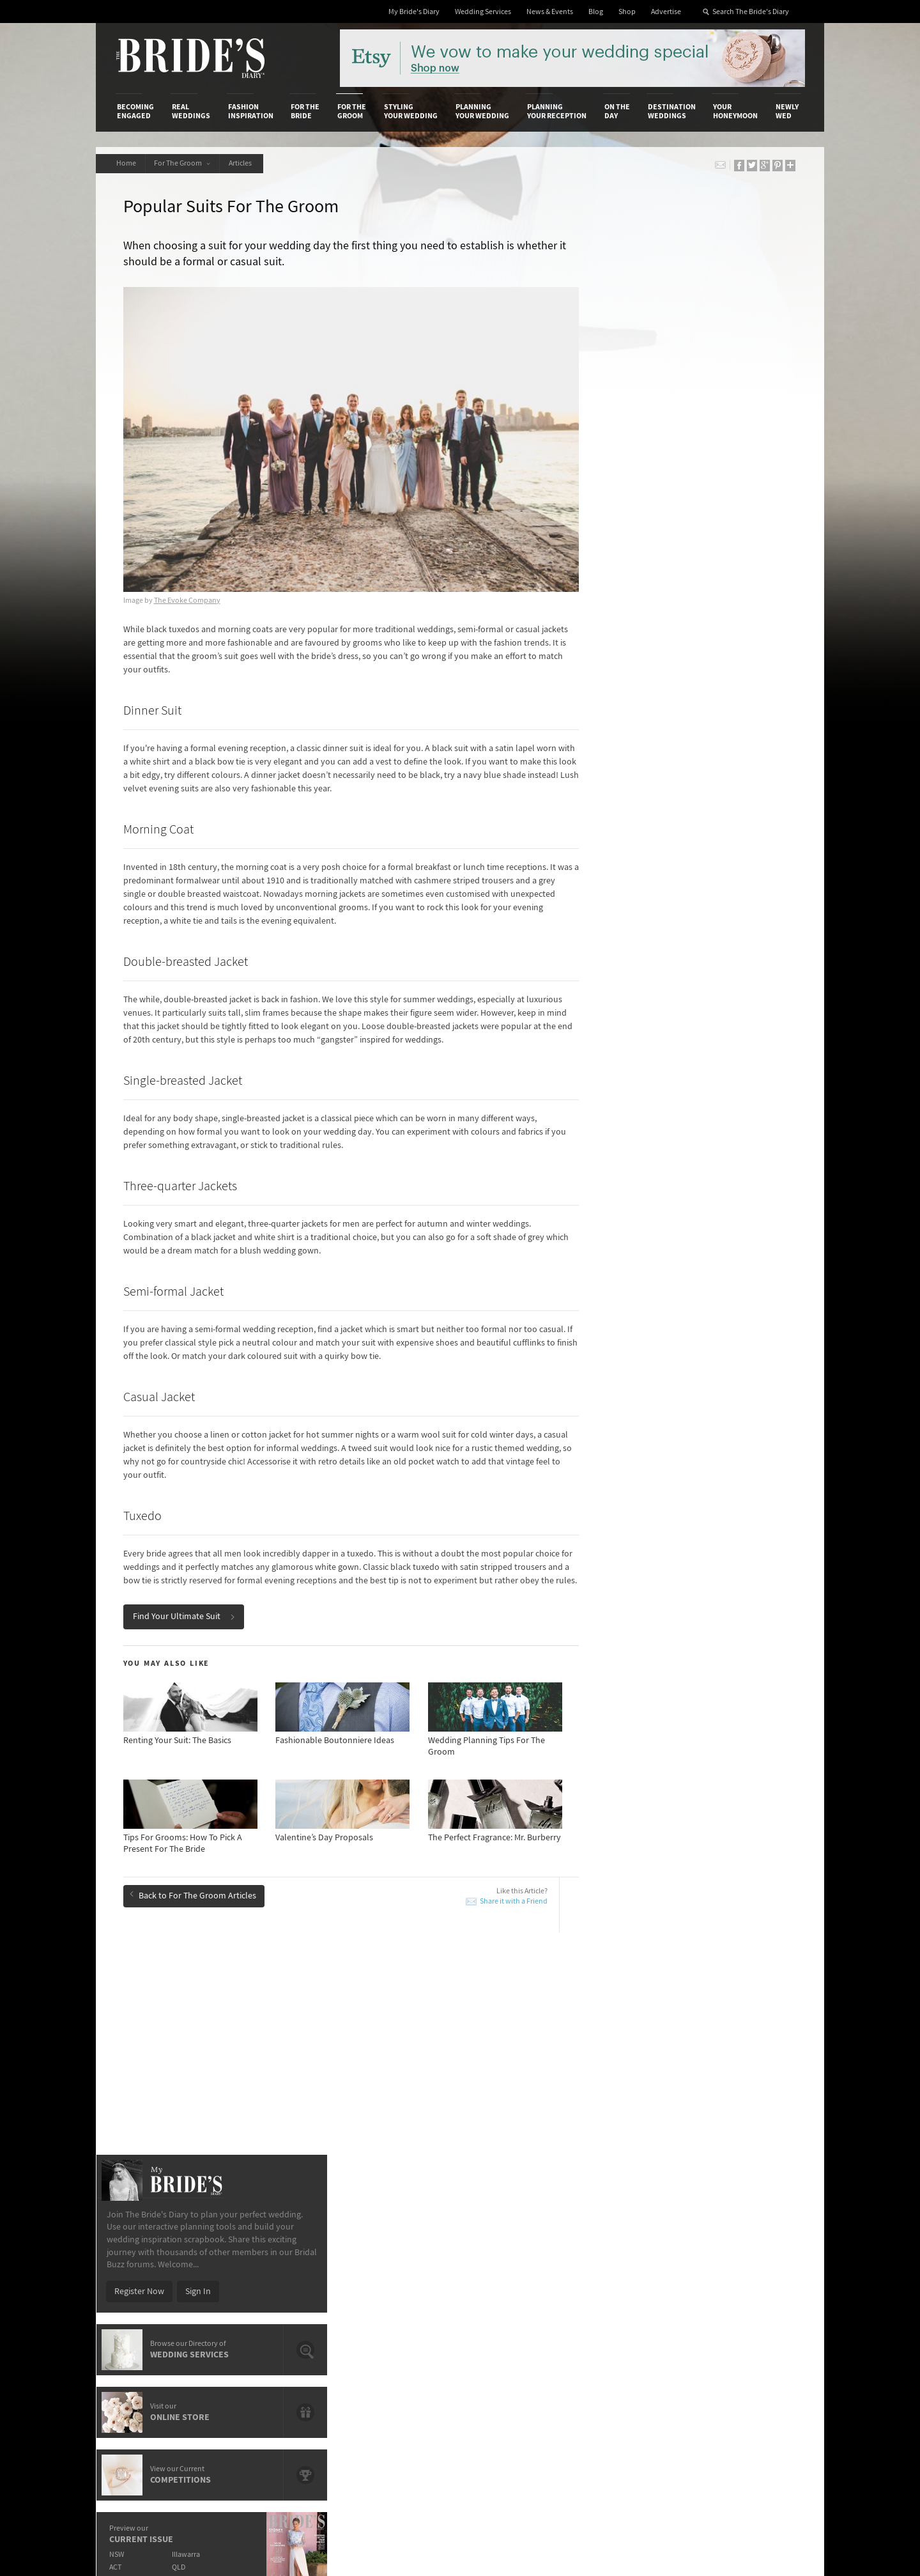 Image resolution: width=920 pixels, height=2576 pixels. Describe the element at coordinates (276, 2270) in the screenshot. I see `Social & Digital Media` at that location.